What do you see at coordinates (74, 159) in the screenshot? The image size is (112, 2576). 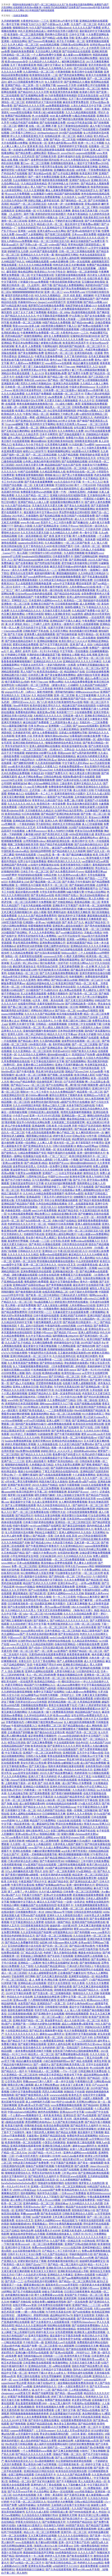 I see `伊人久久大香线蕉综合5g` at bounding box center [74, 159].